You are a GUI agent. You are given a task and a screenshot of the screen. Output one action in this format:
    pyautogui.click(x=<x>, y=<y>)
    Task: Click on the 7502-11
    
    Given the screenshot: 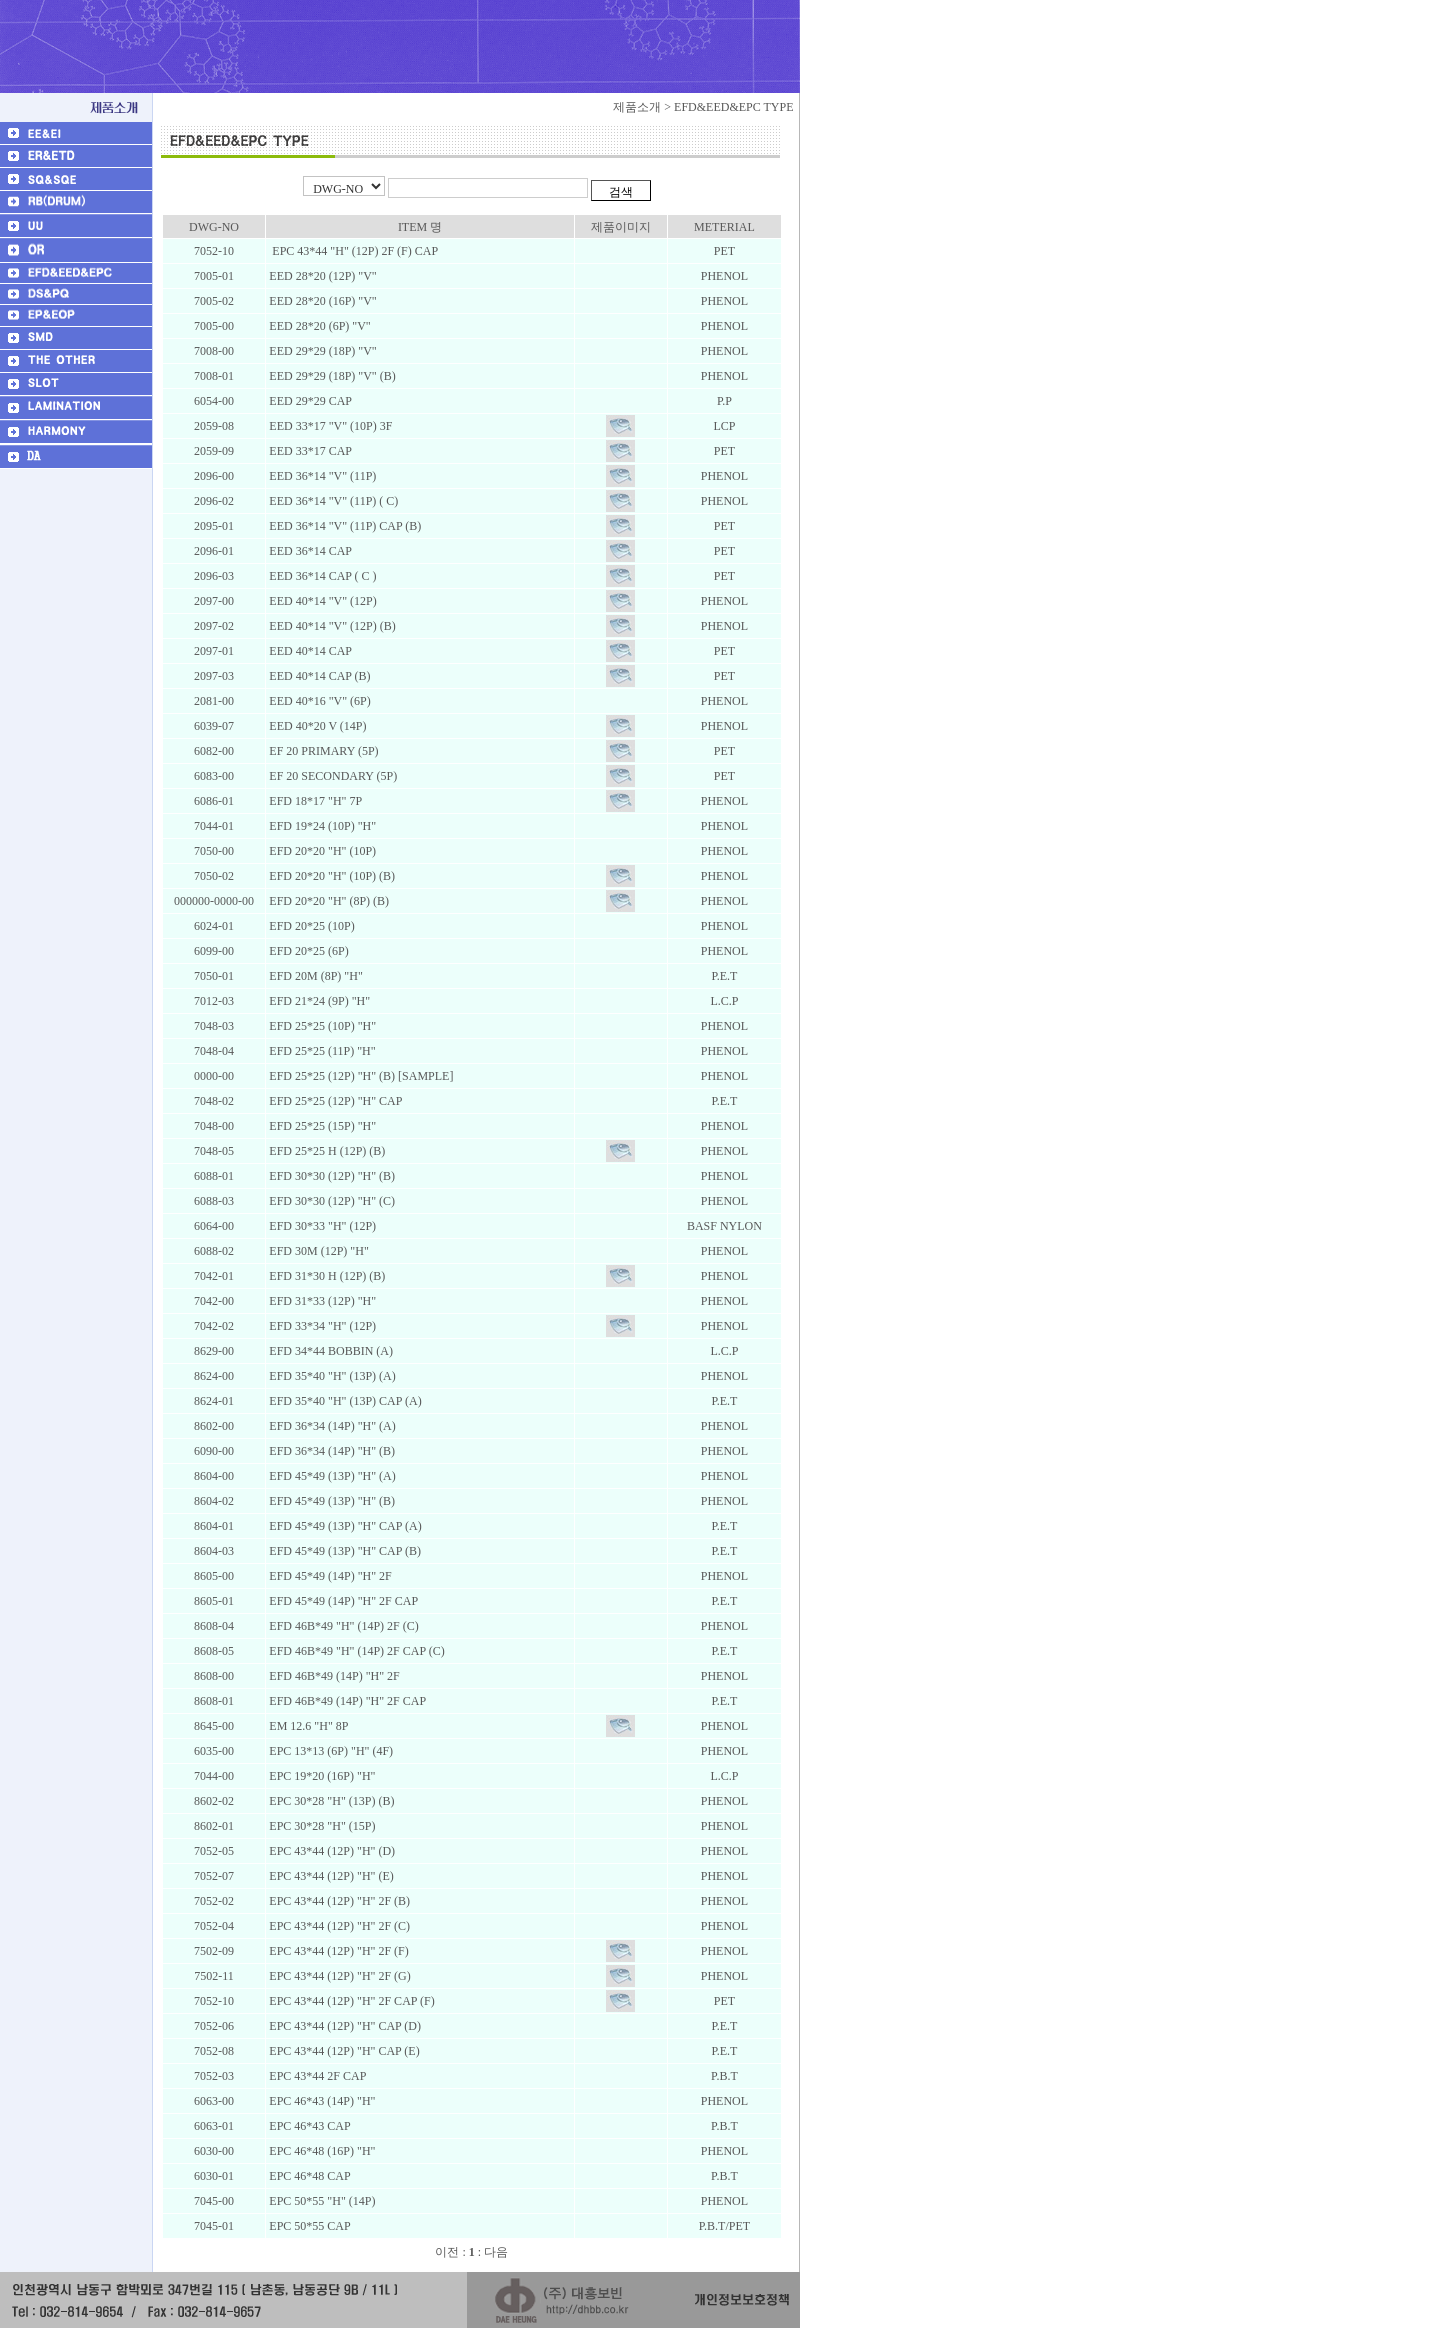 What is the action you would take?
    pyautogui.click(x=214, y=1976)
    